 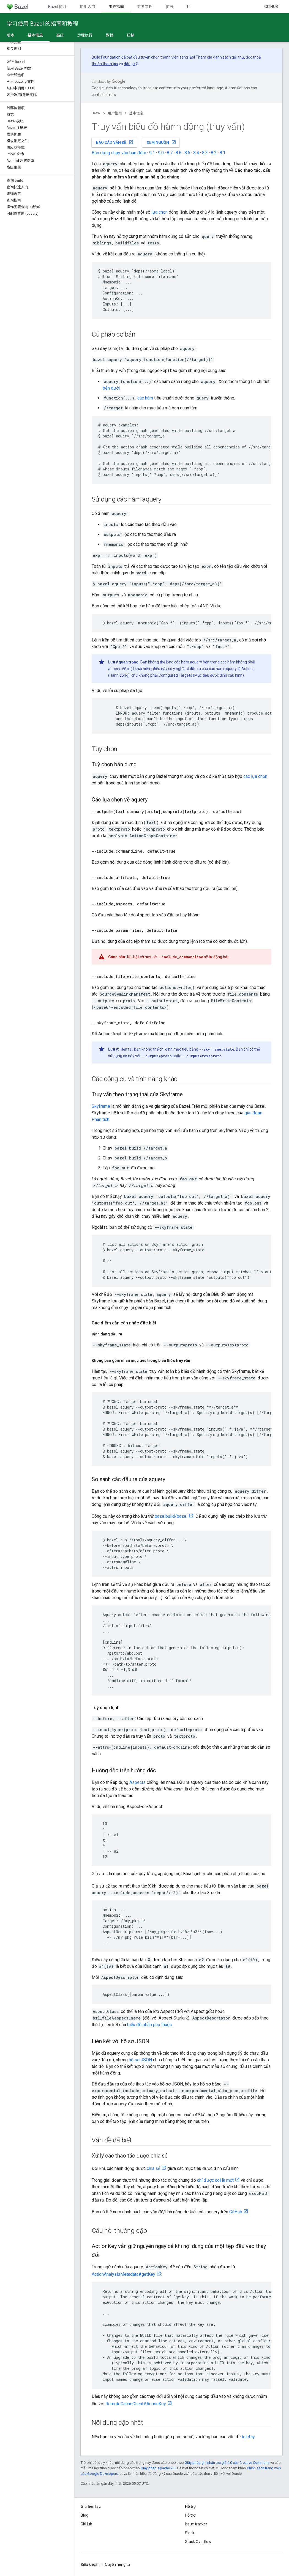 I want to click on hồ sơ JSON, so click(x=140, y=2059).